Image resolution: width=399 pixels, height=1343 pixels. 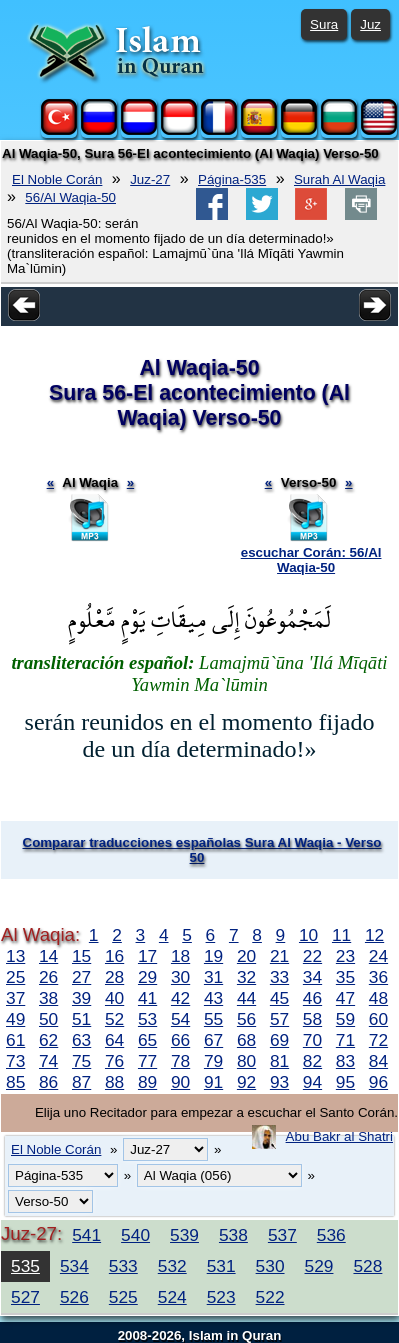 I want to click on 86, so click(x=48, y=1082).